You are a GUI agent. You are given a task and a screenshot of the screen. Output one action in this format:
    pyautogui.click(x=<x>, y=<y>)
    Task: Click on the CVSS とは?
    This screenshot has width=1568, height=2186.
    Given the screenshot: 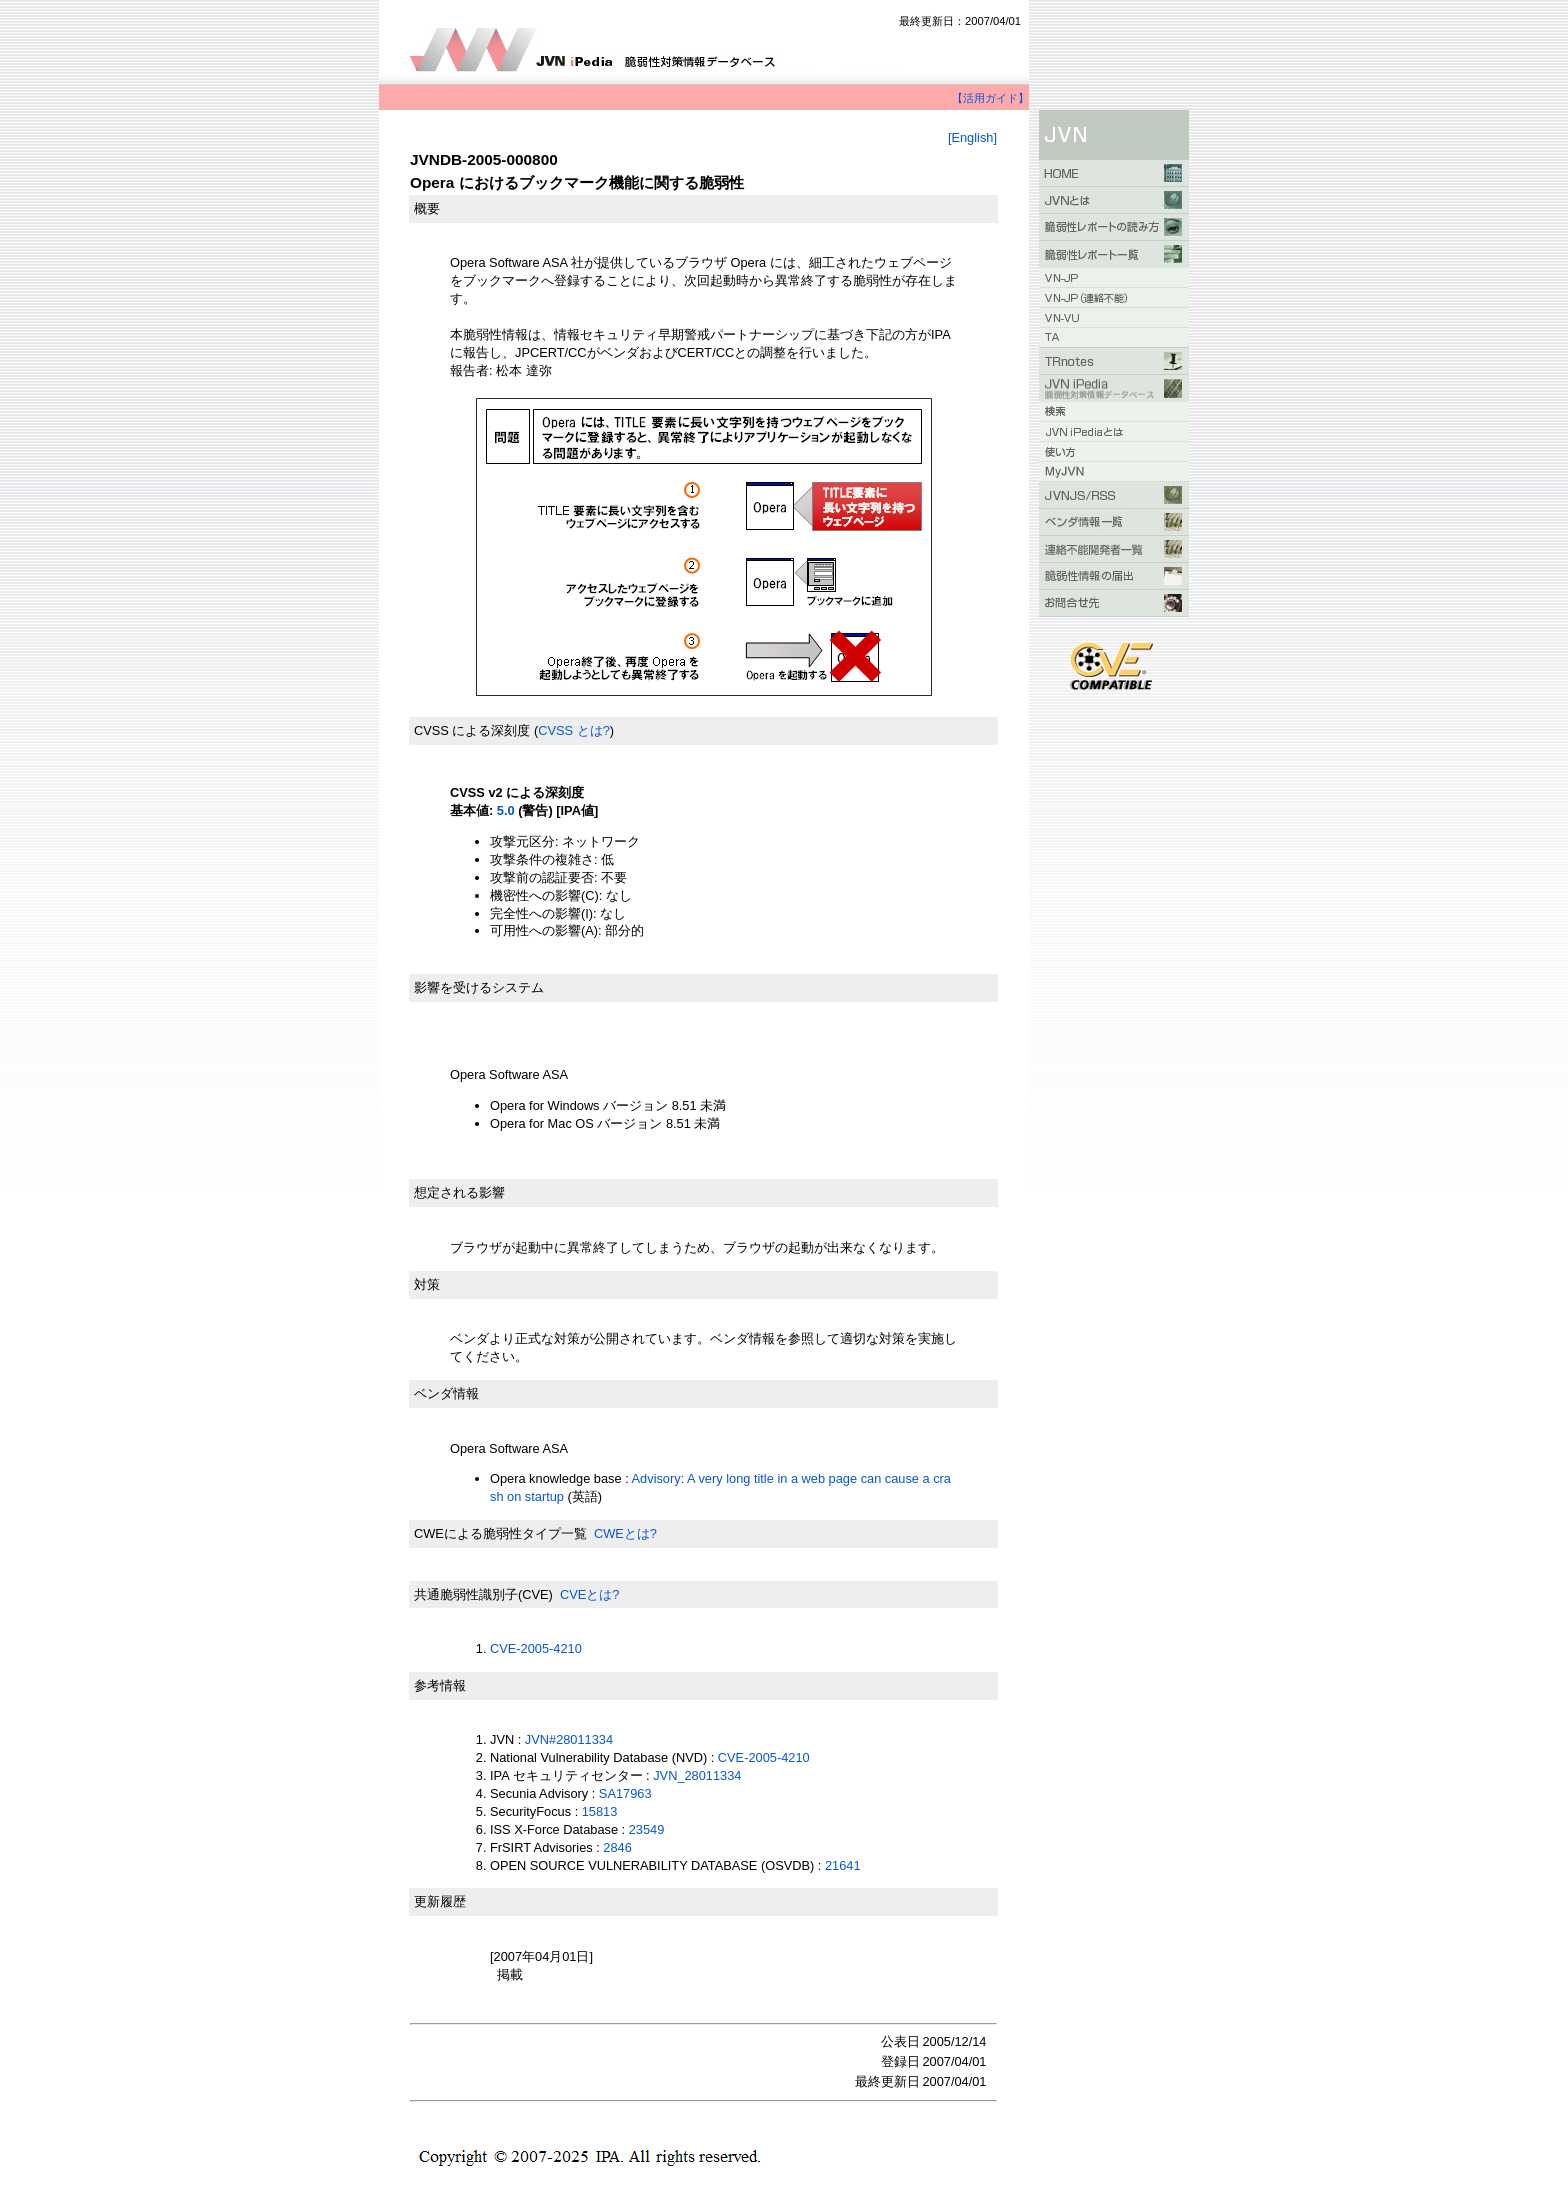 What is the action you would take?
    pyautogui.click(x=574, y=730)
    